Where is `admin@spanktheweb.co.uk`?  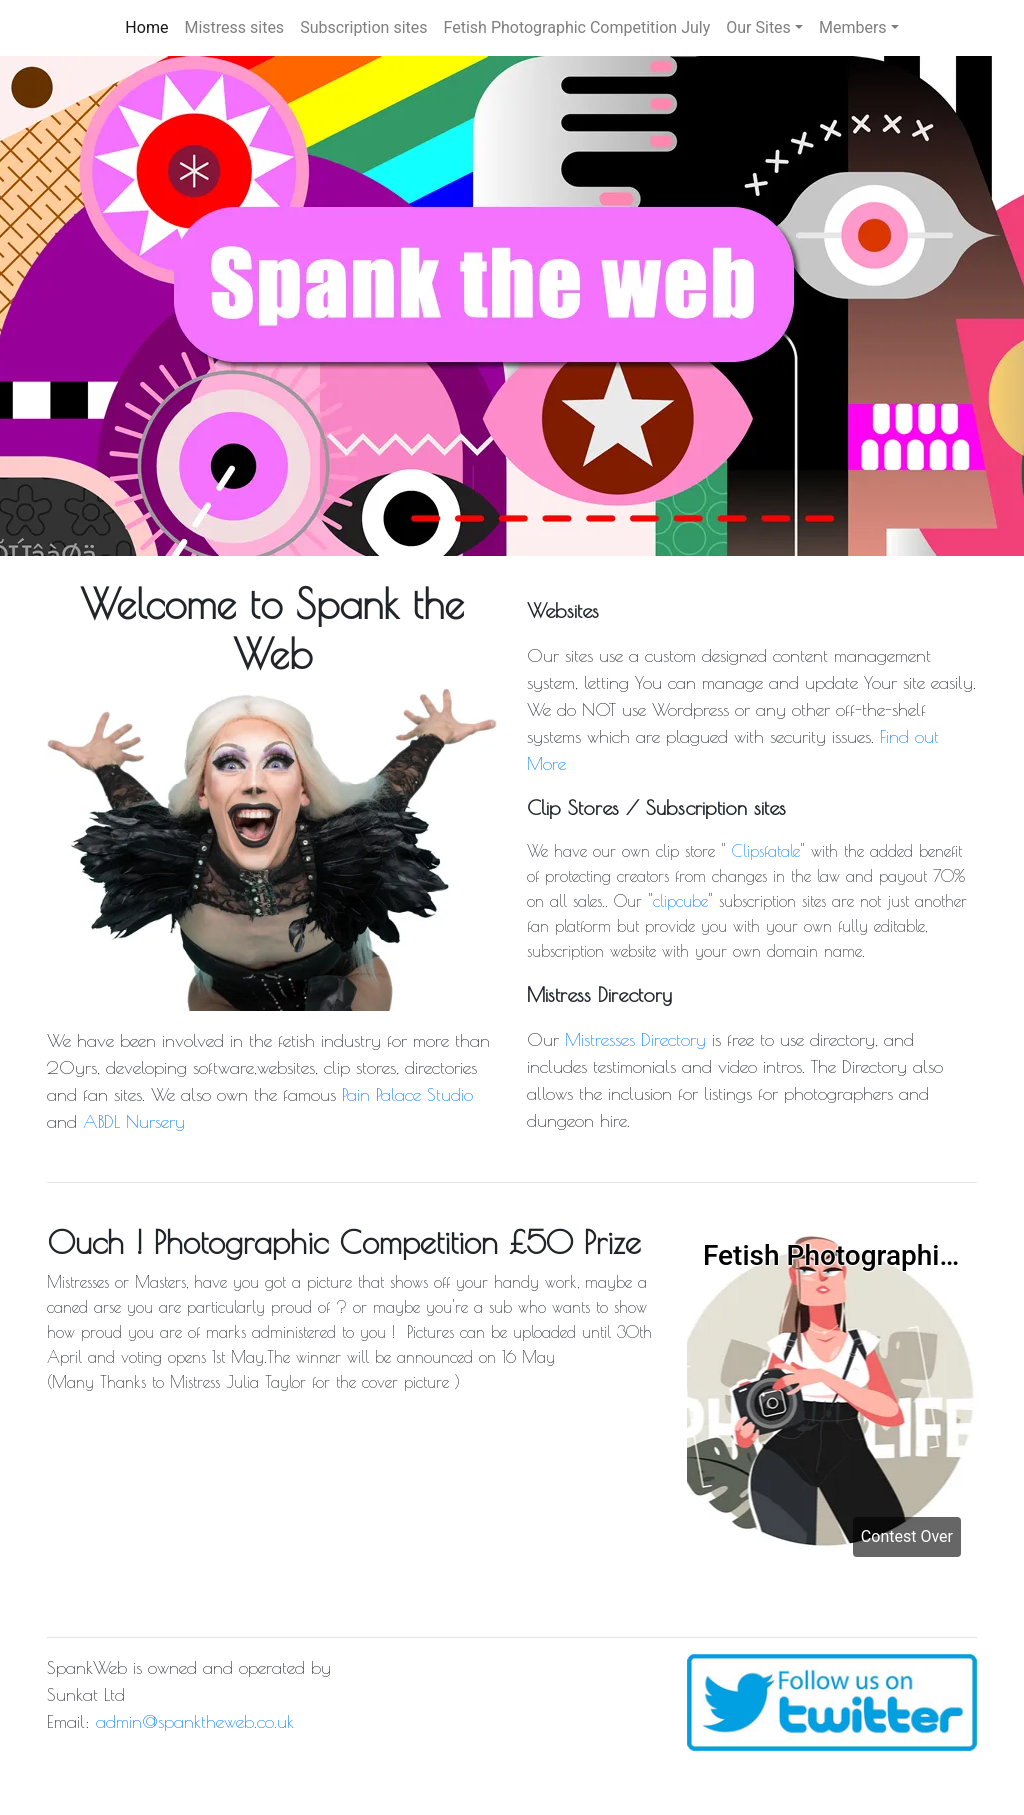 admin@spanktheweb.co.uk is located at coordinates (195, 1721).